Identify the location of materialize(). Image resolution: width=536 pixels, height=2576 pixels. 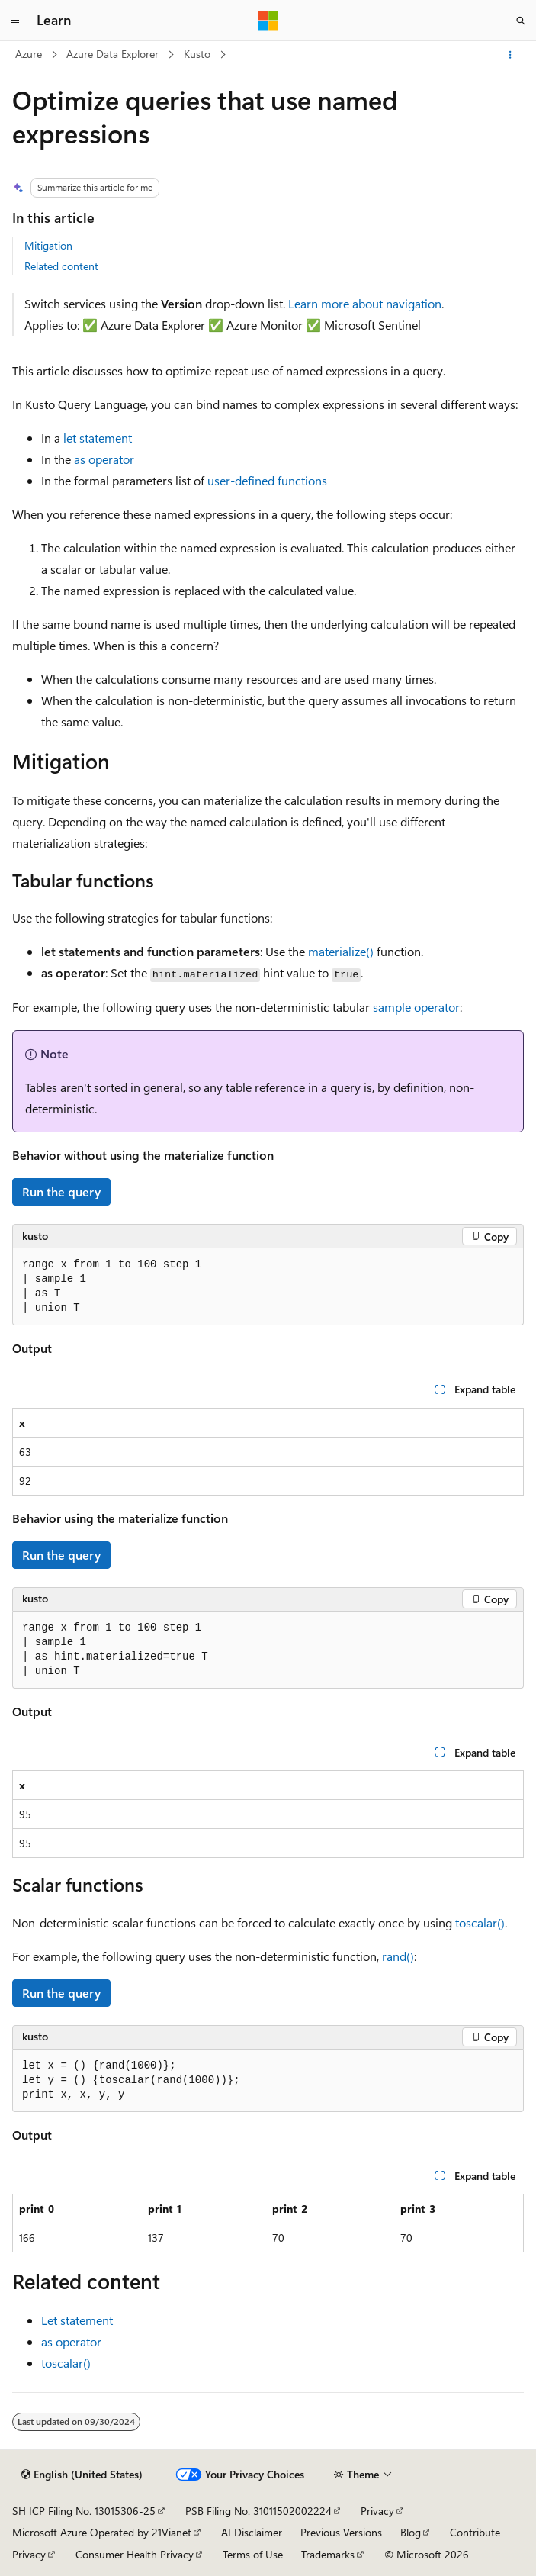
(341, 951).